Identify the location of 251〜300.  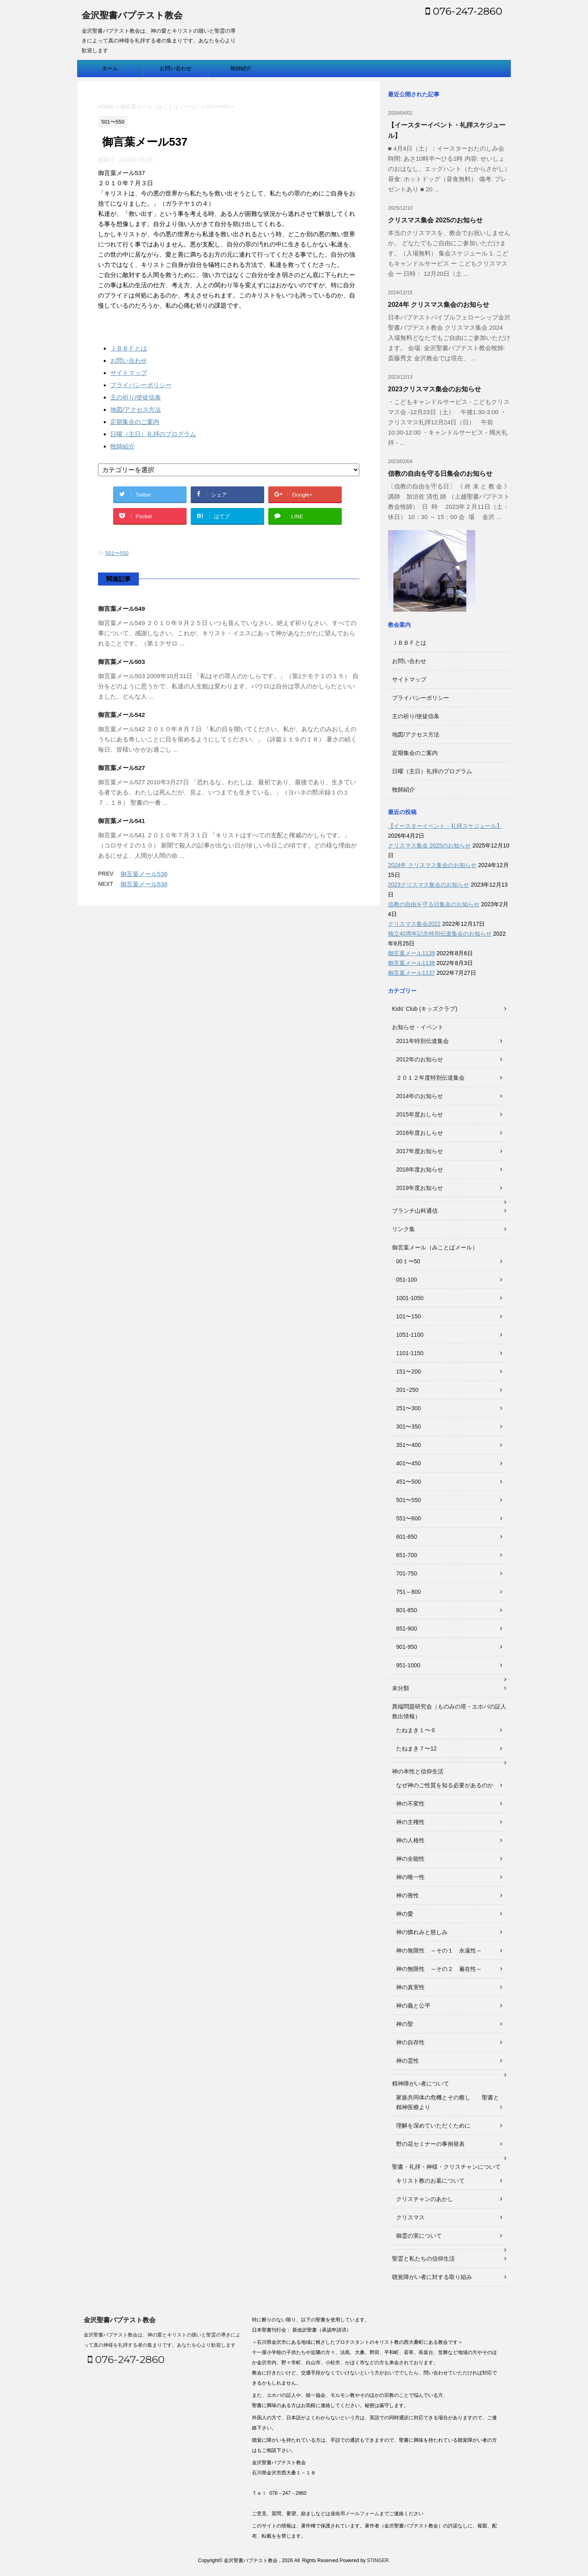
(408, 1408).